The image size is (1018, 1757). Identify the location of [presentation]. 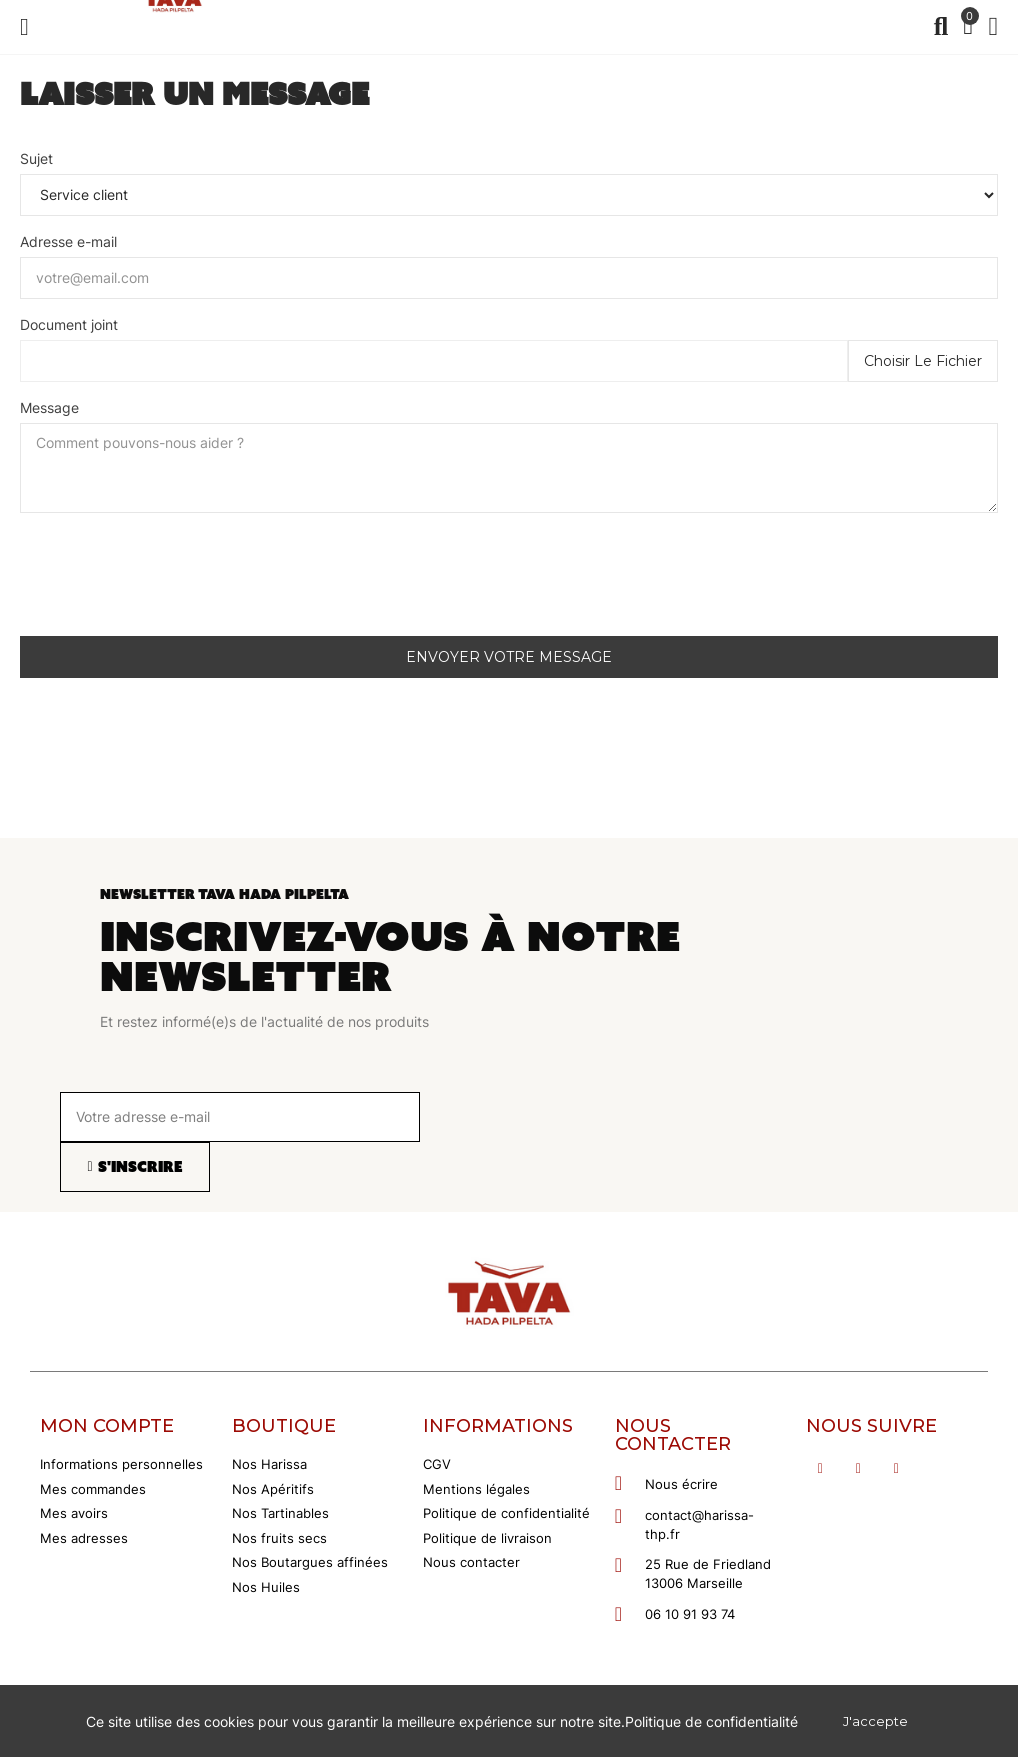
(172, 582).